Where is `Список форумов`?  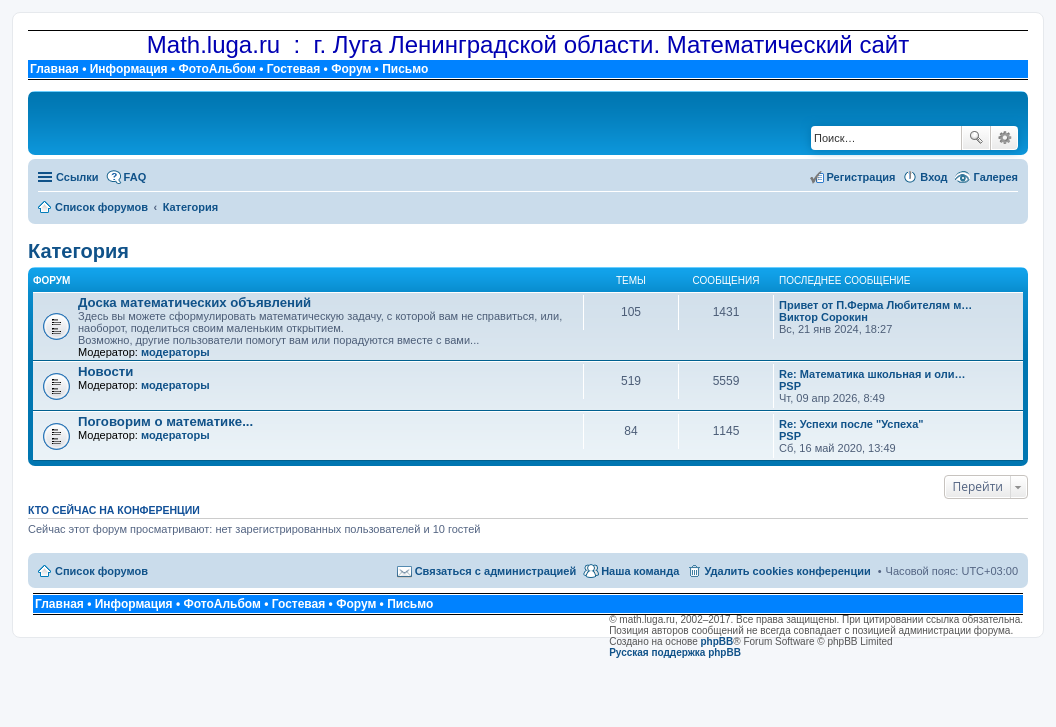 Список форумов is located at coordinates (101, 571).